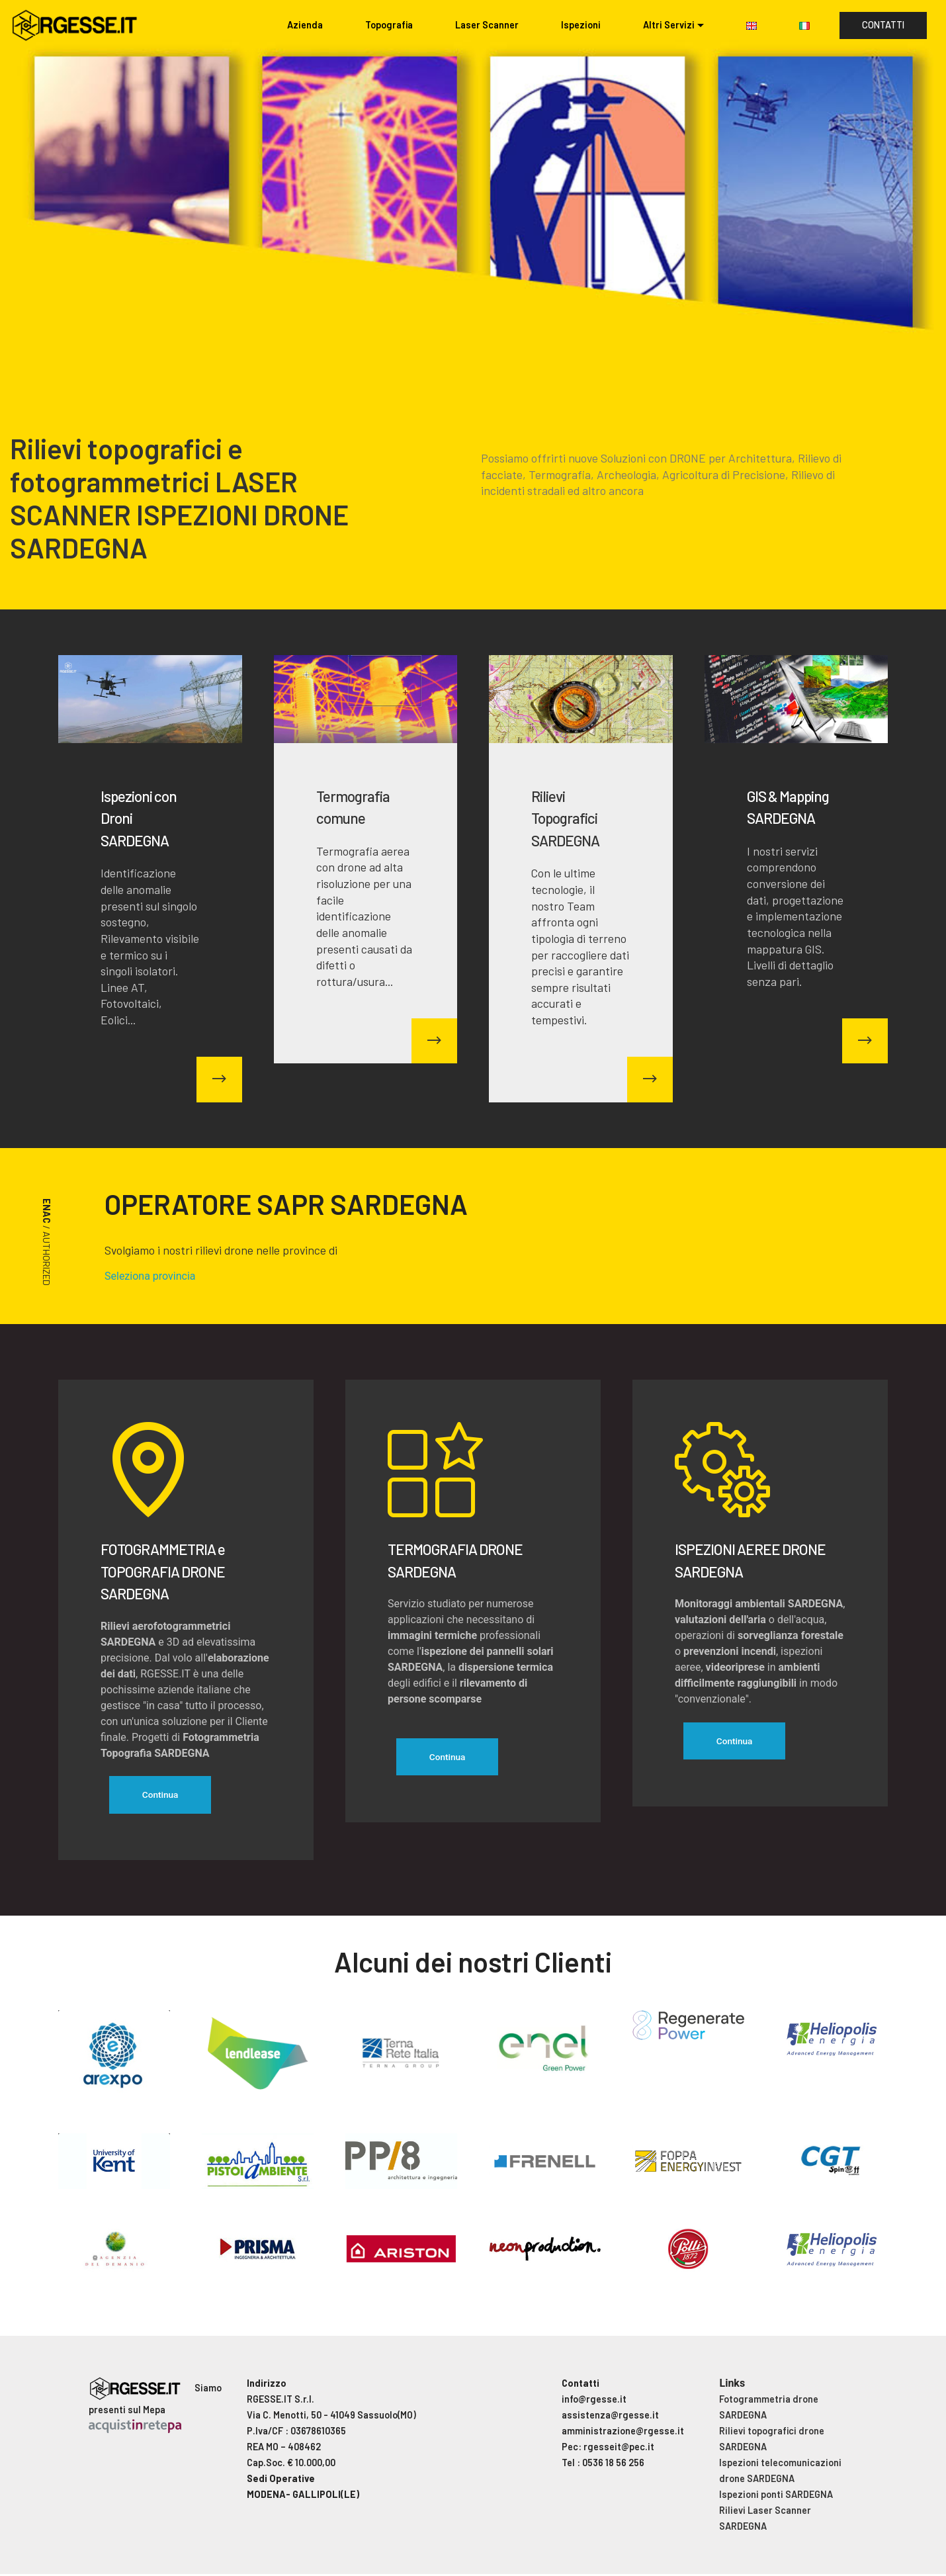 Image resolution: width=946 pixels, height=2576 pixels. What do you see at coordinates (305, 24) in the screenshot?
I see `Azienda` at bounding box center [305, 24].